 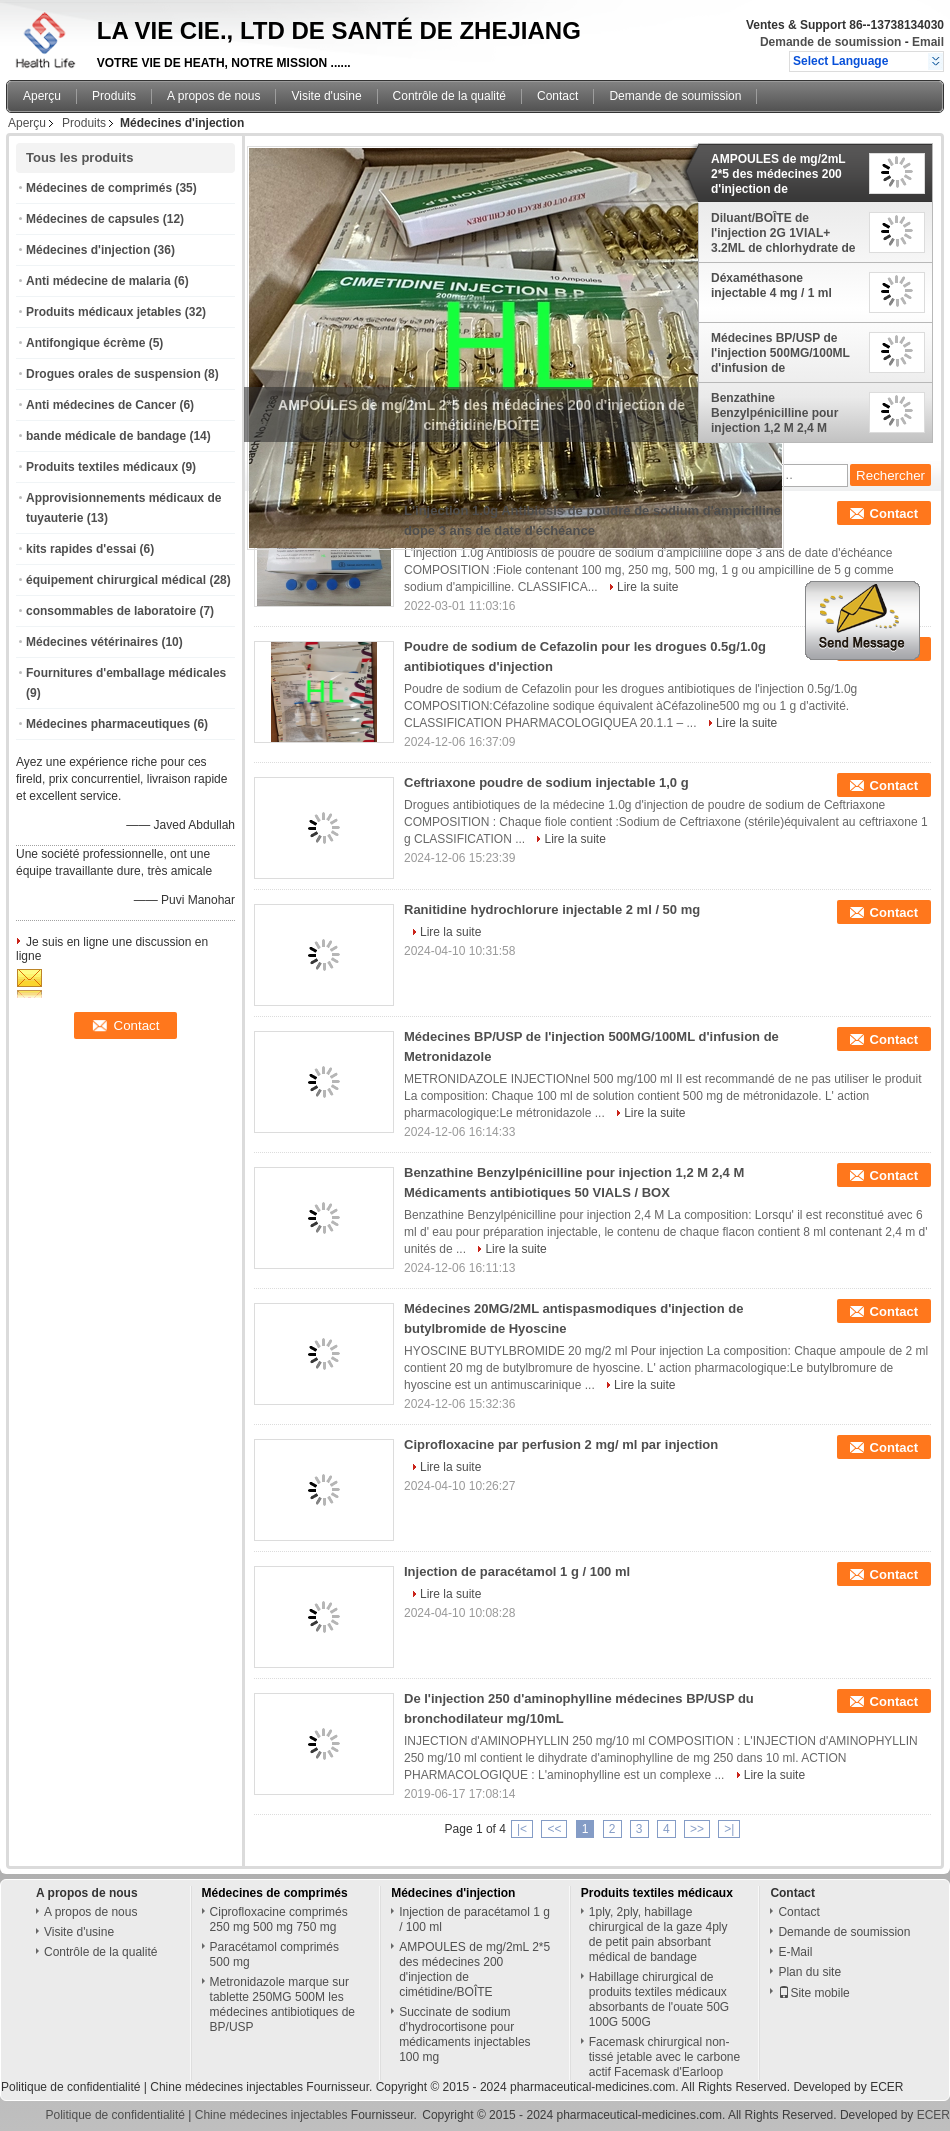 I want to click on équipement chirurgical médical, so click(x=116, y=580).